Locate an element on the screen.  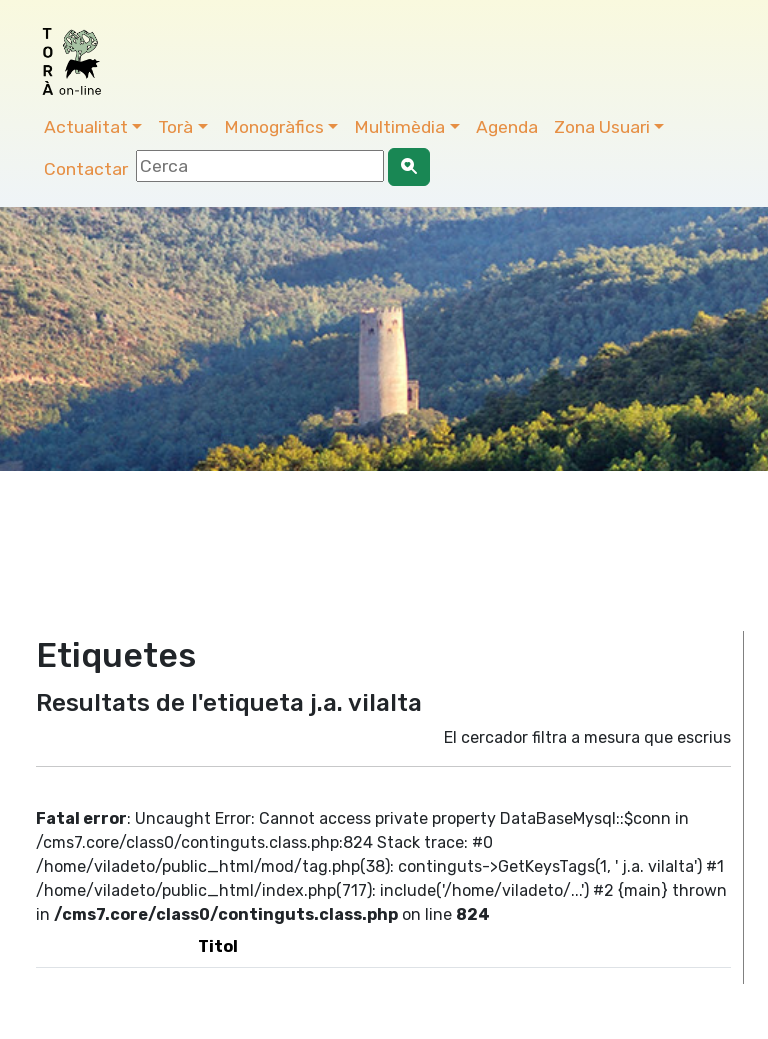
Multimèdia [button] is located at coordinates (399, 127).